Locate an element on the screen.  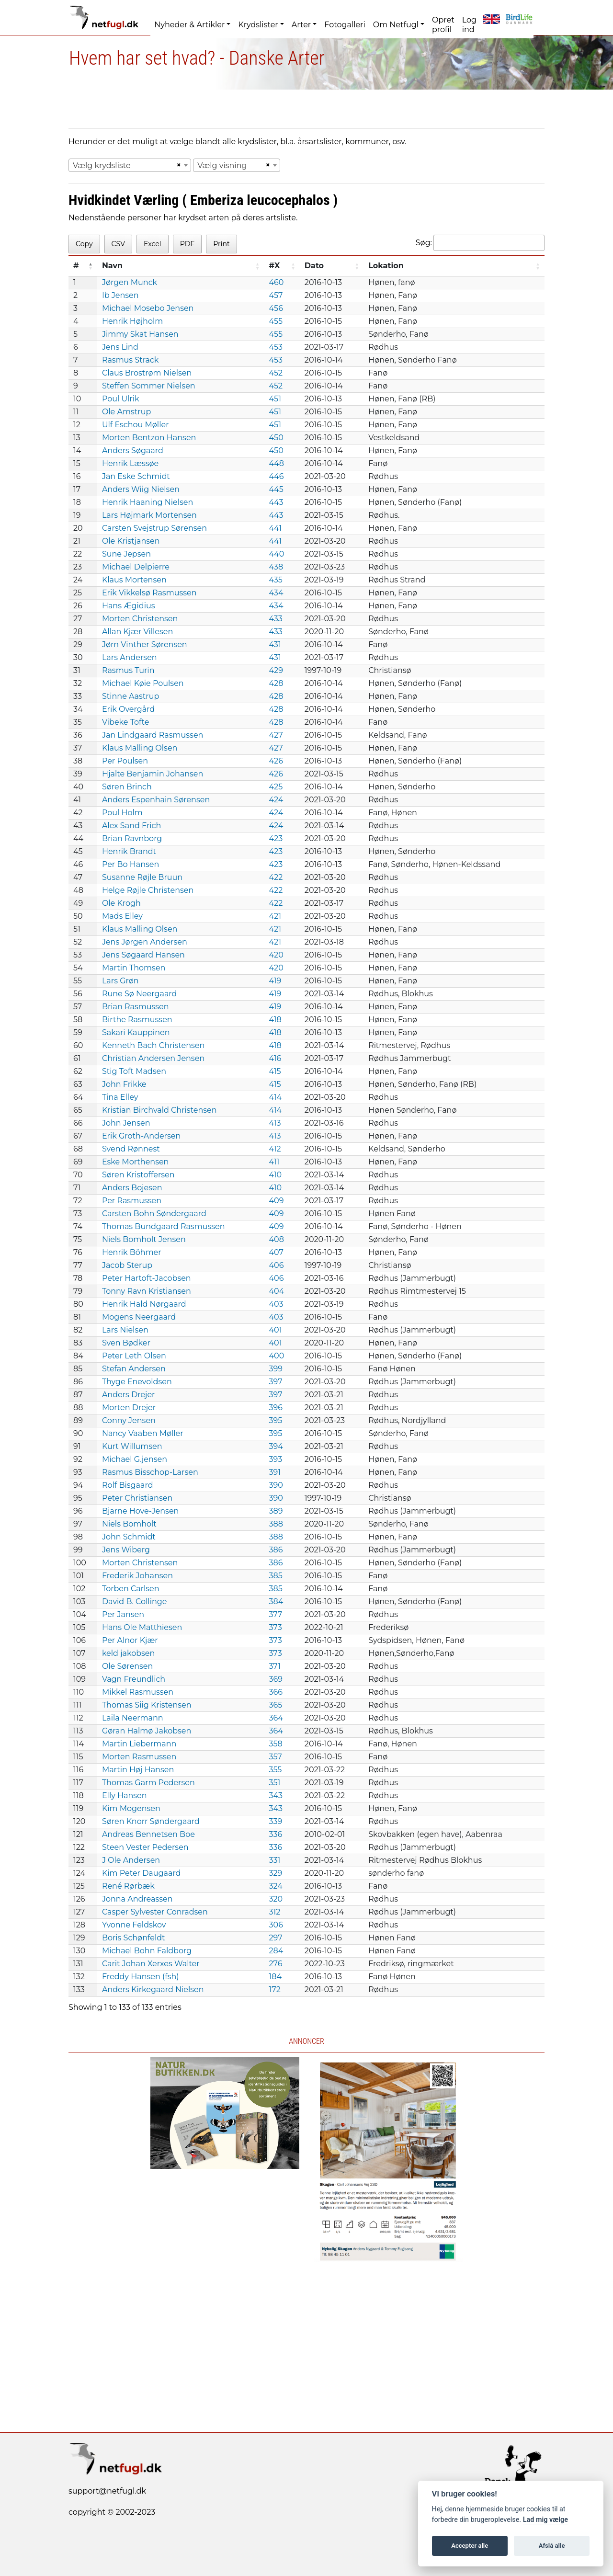
Frederik Johansen is located at coordinates (137, 1575).